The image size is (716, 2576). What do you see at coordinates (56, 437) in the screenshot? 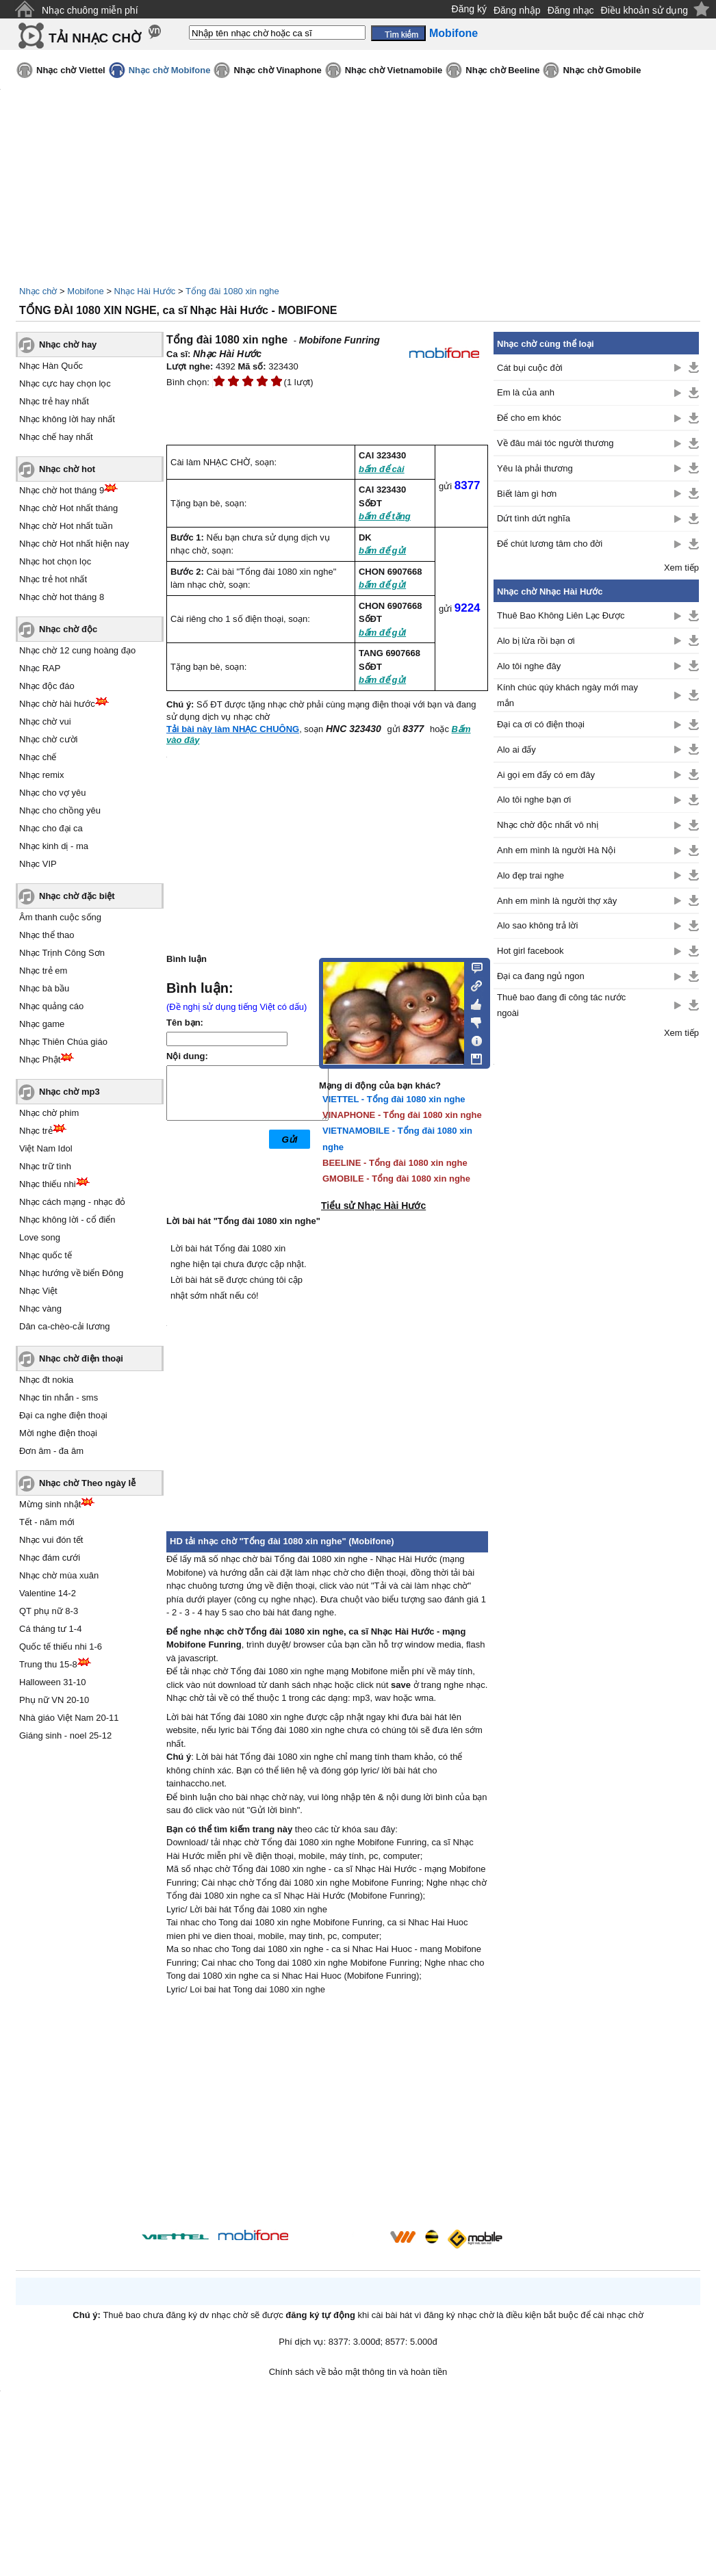
I see `Nhạc chế hay nhất` at bounding box center [56, 437].